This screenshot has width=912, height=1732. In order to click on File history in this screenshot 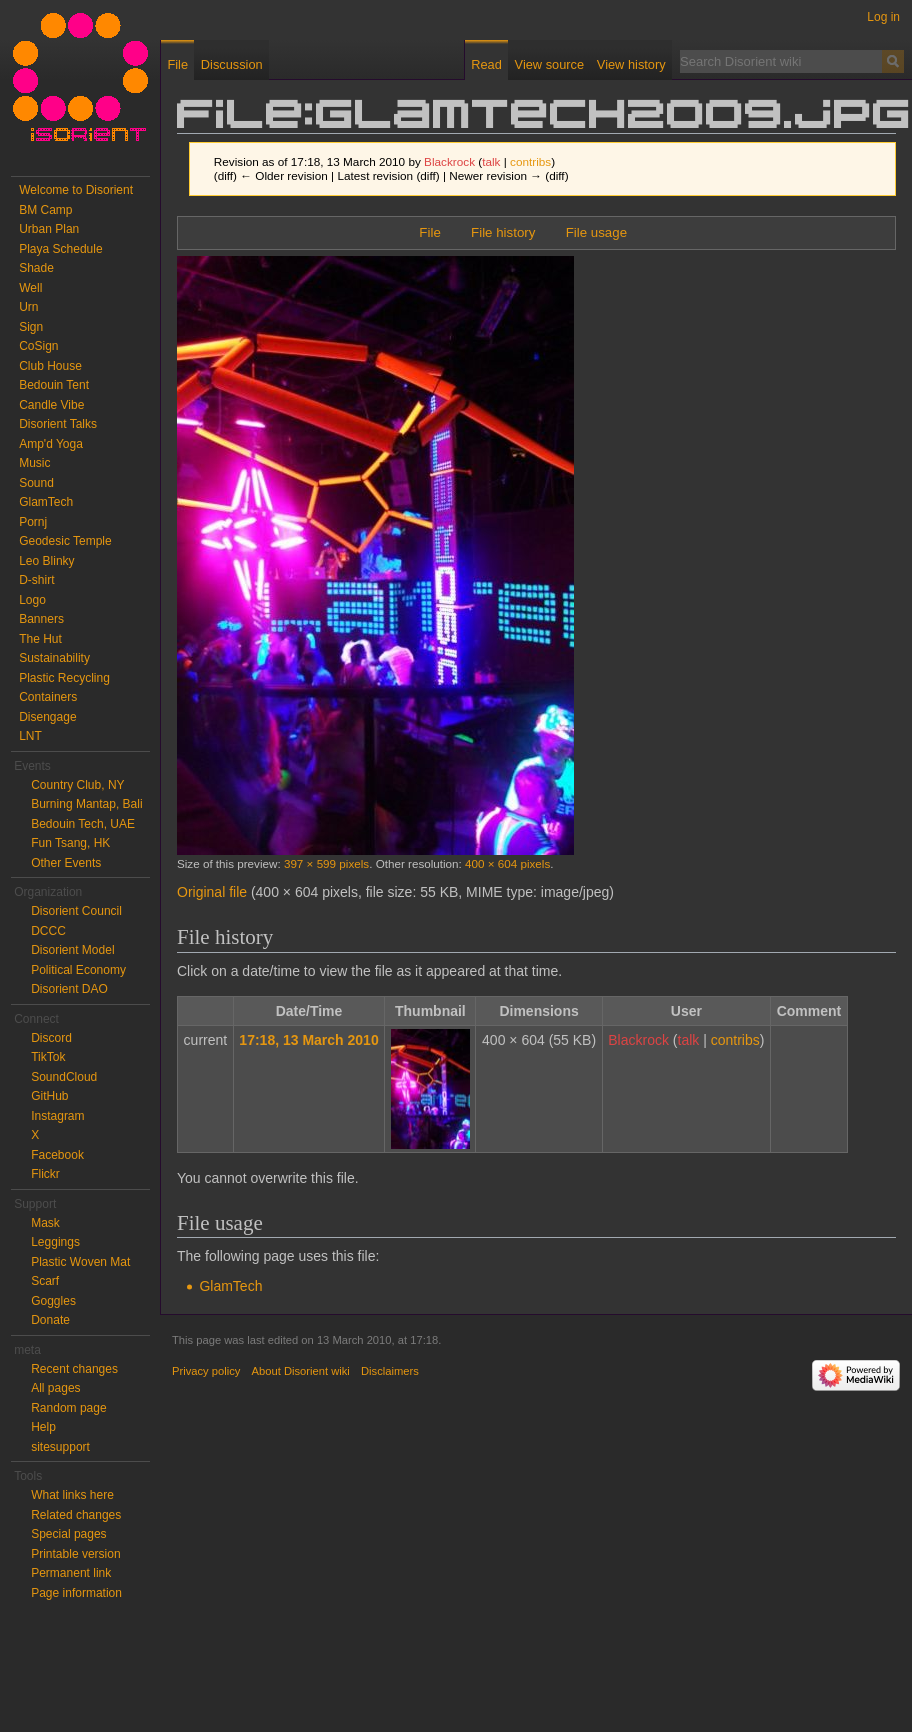, I will do `click(503, 232)`.